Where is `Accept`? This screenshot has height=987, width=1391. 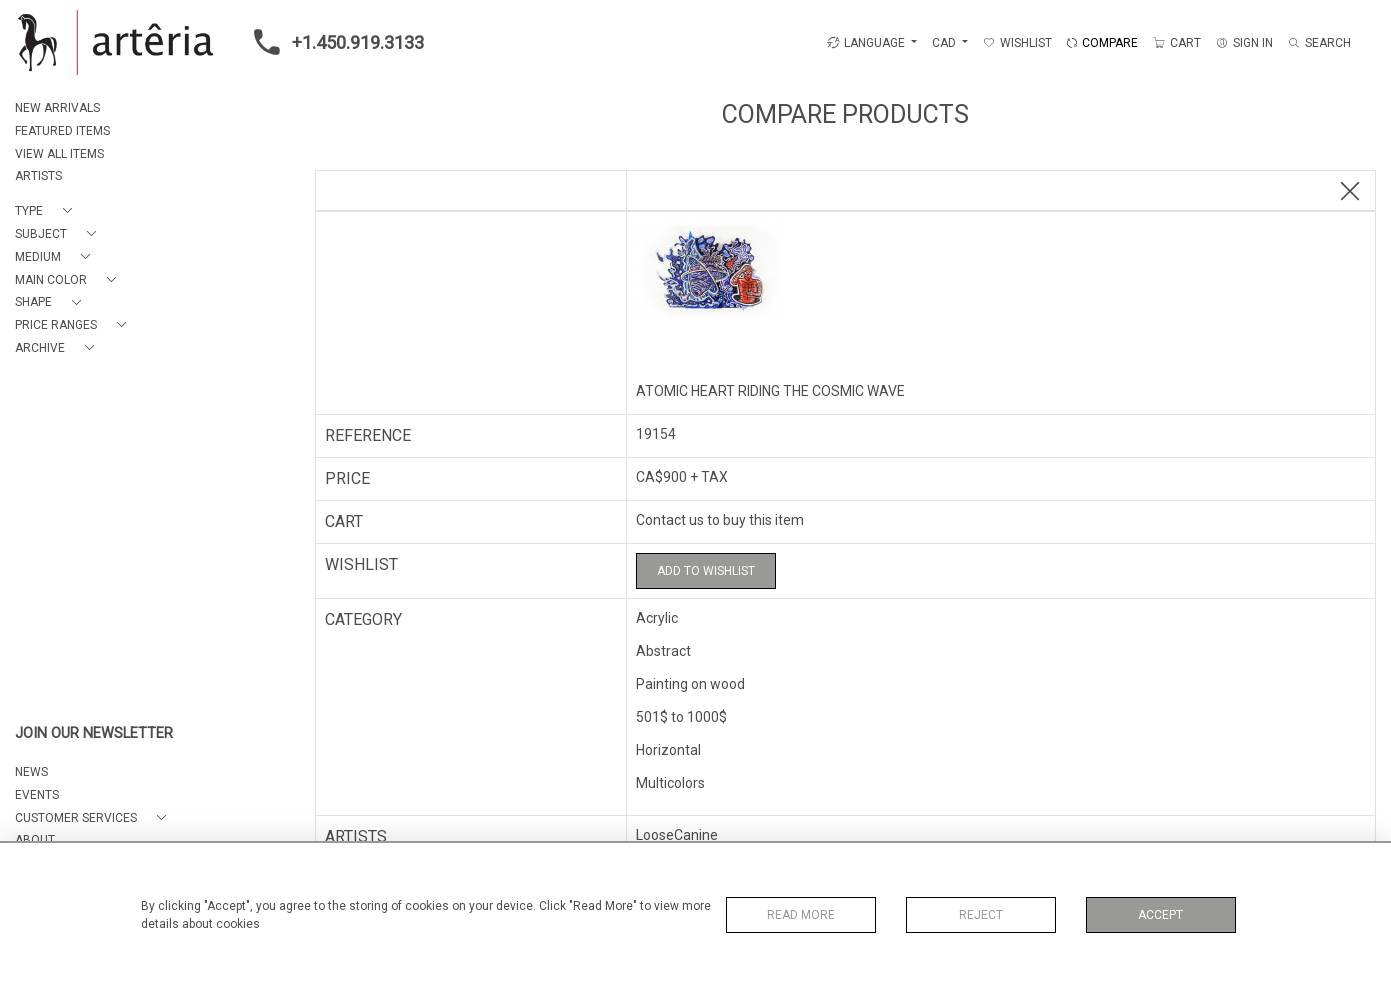 Accept is located at coordinates (1160, 915).